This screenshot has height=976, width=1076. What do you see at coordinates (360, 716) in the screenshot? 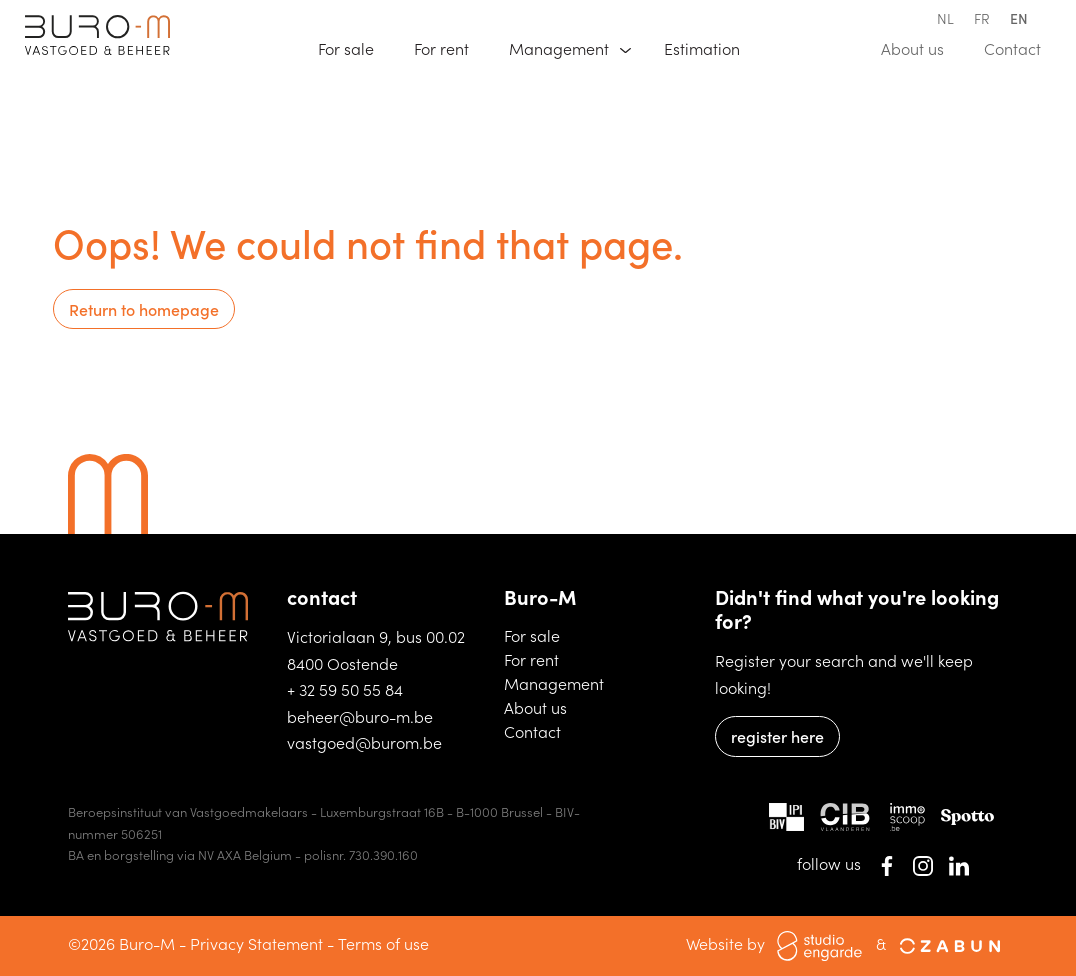
I see `beheer@buro-m.be` at bounding box center [360, 716].